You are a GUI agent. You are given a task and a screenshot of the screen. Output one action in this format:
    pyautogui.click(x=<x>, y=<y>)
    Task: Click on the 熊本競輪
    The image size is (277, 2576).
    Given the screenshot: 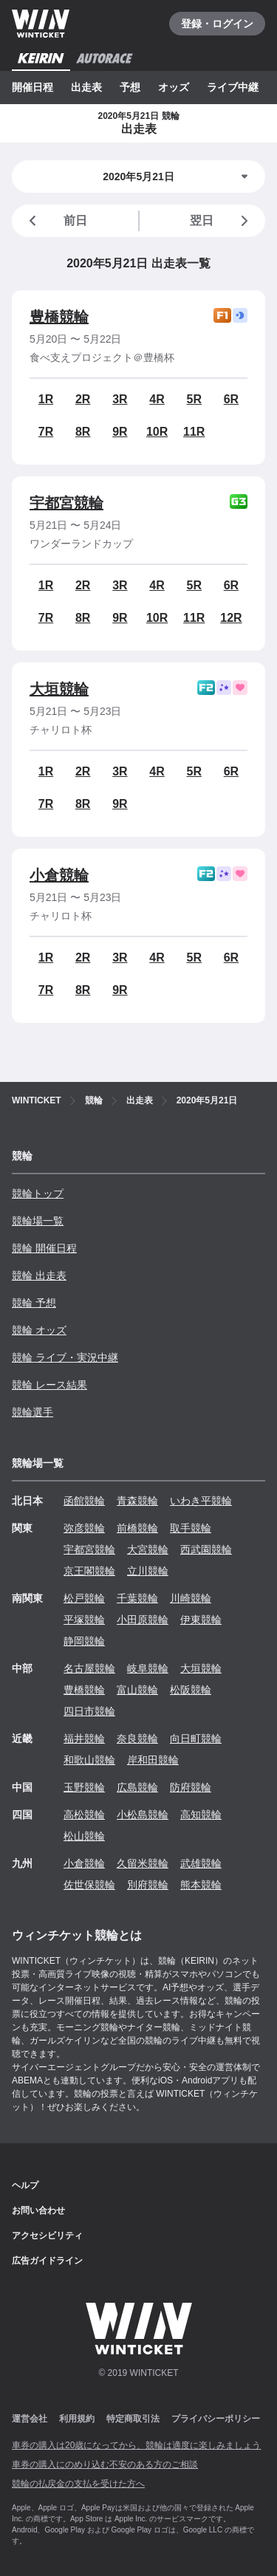 What is the action you would take?
    pyautogui.click(x=201, y=1885)
    